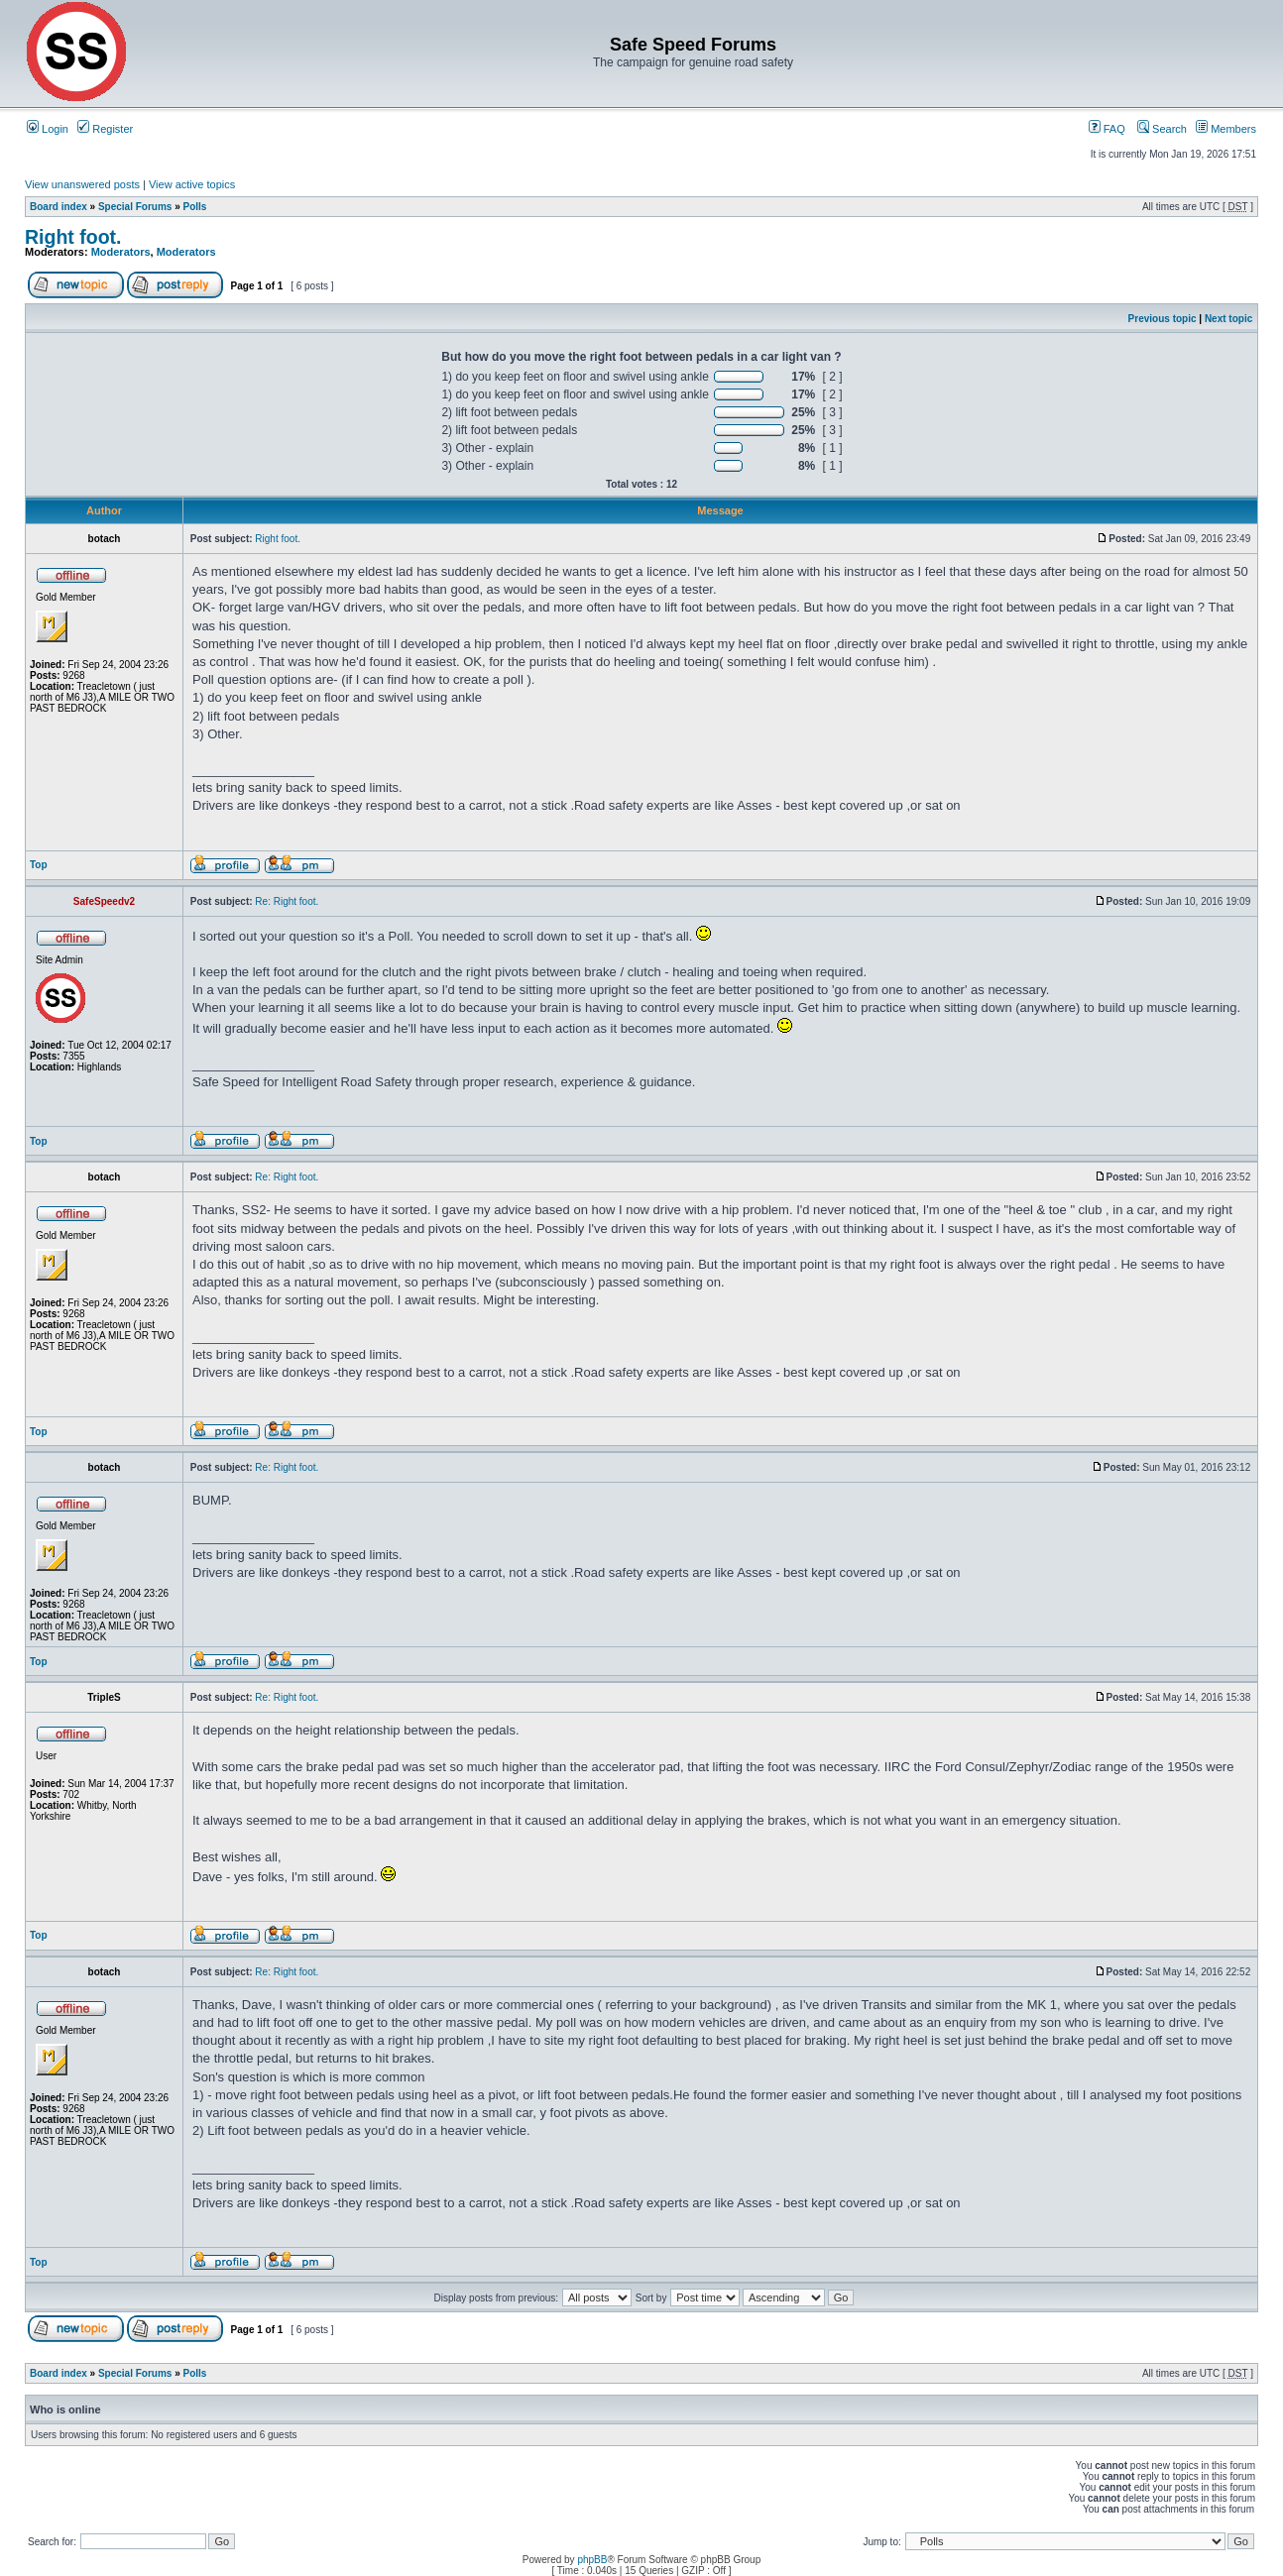  What do you see at coordinates (82, 184) in the screenshot?
I see `View unanswered posts` at bounding box center [82, 184].